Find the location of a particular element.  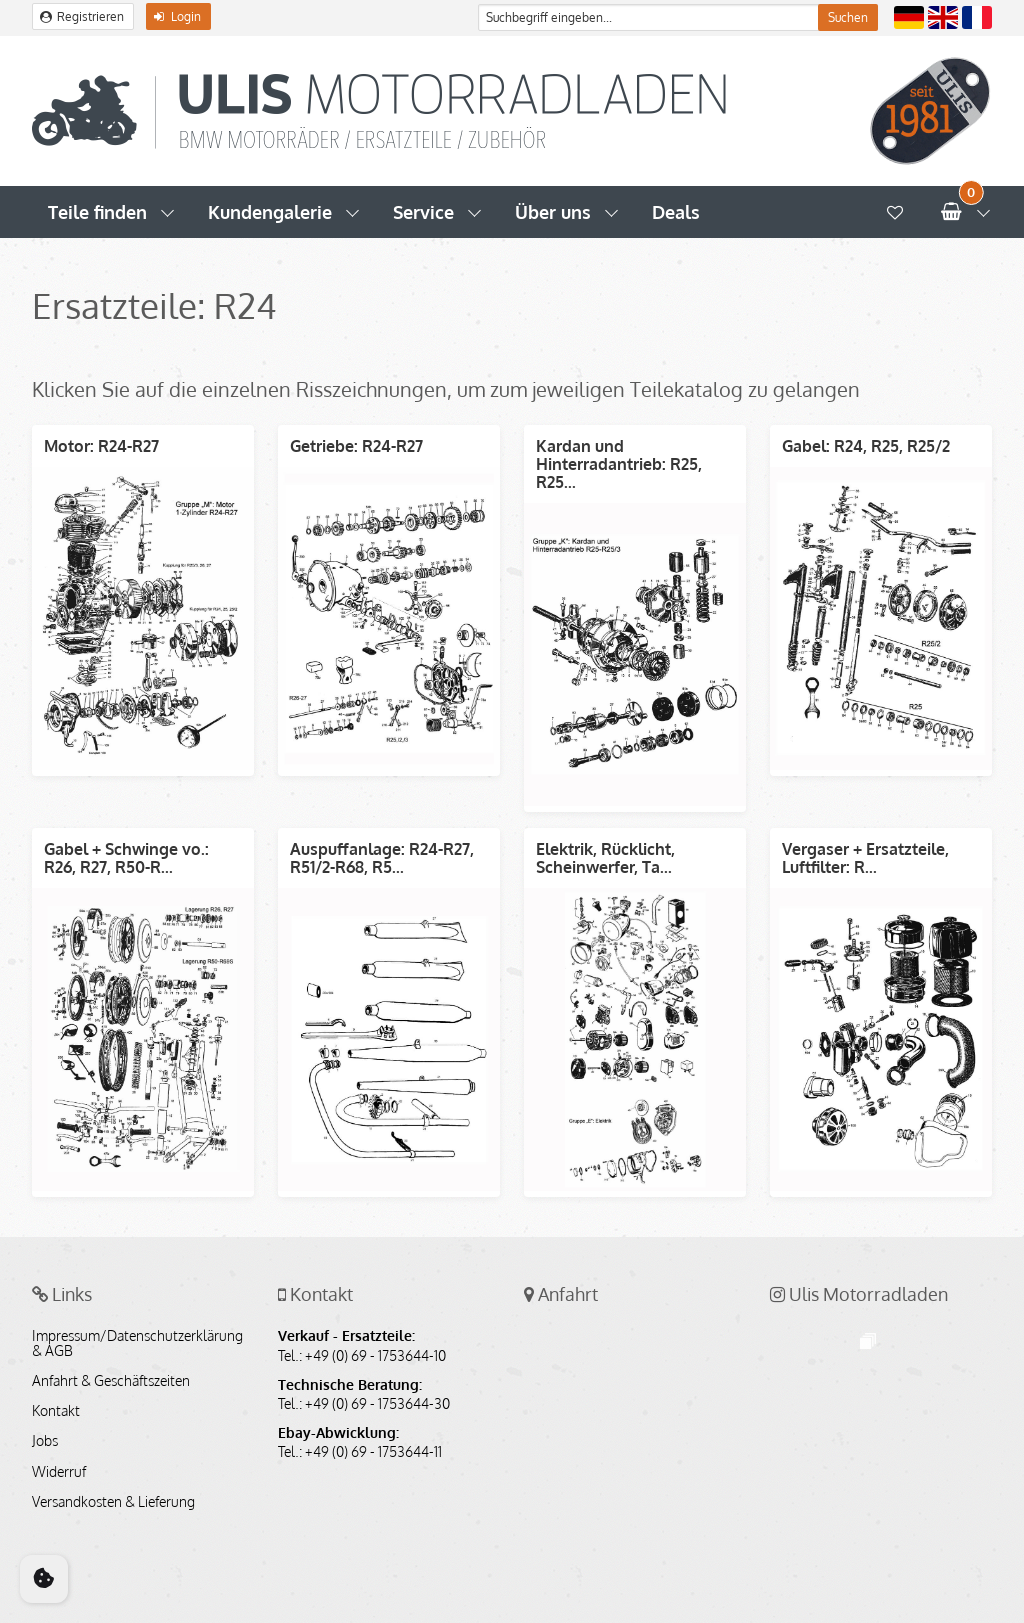

Impressum/Datenschutzerklärung & AGB is located at coordinates (137, 1343).